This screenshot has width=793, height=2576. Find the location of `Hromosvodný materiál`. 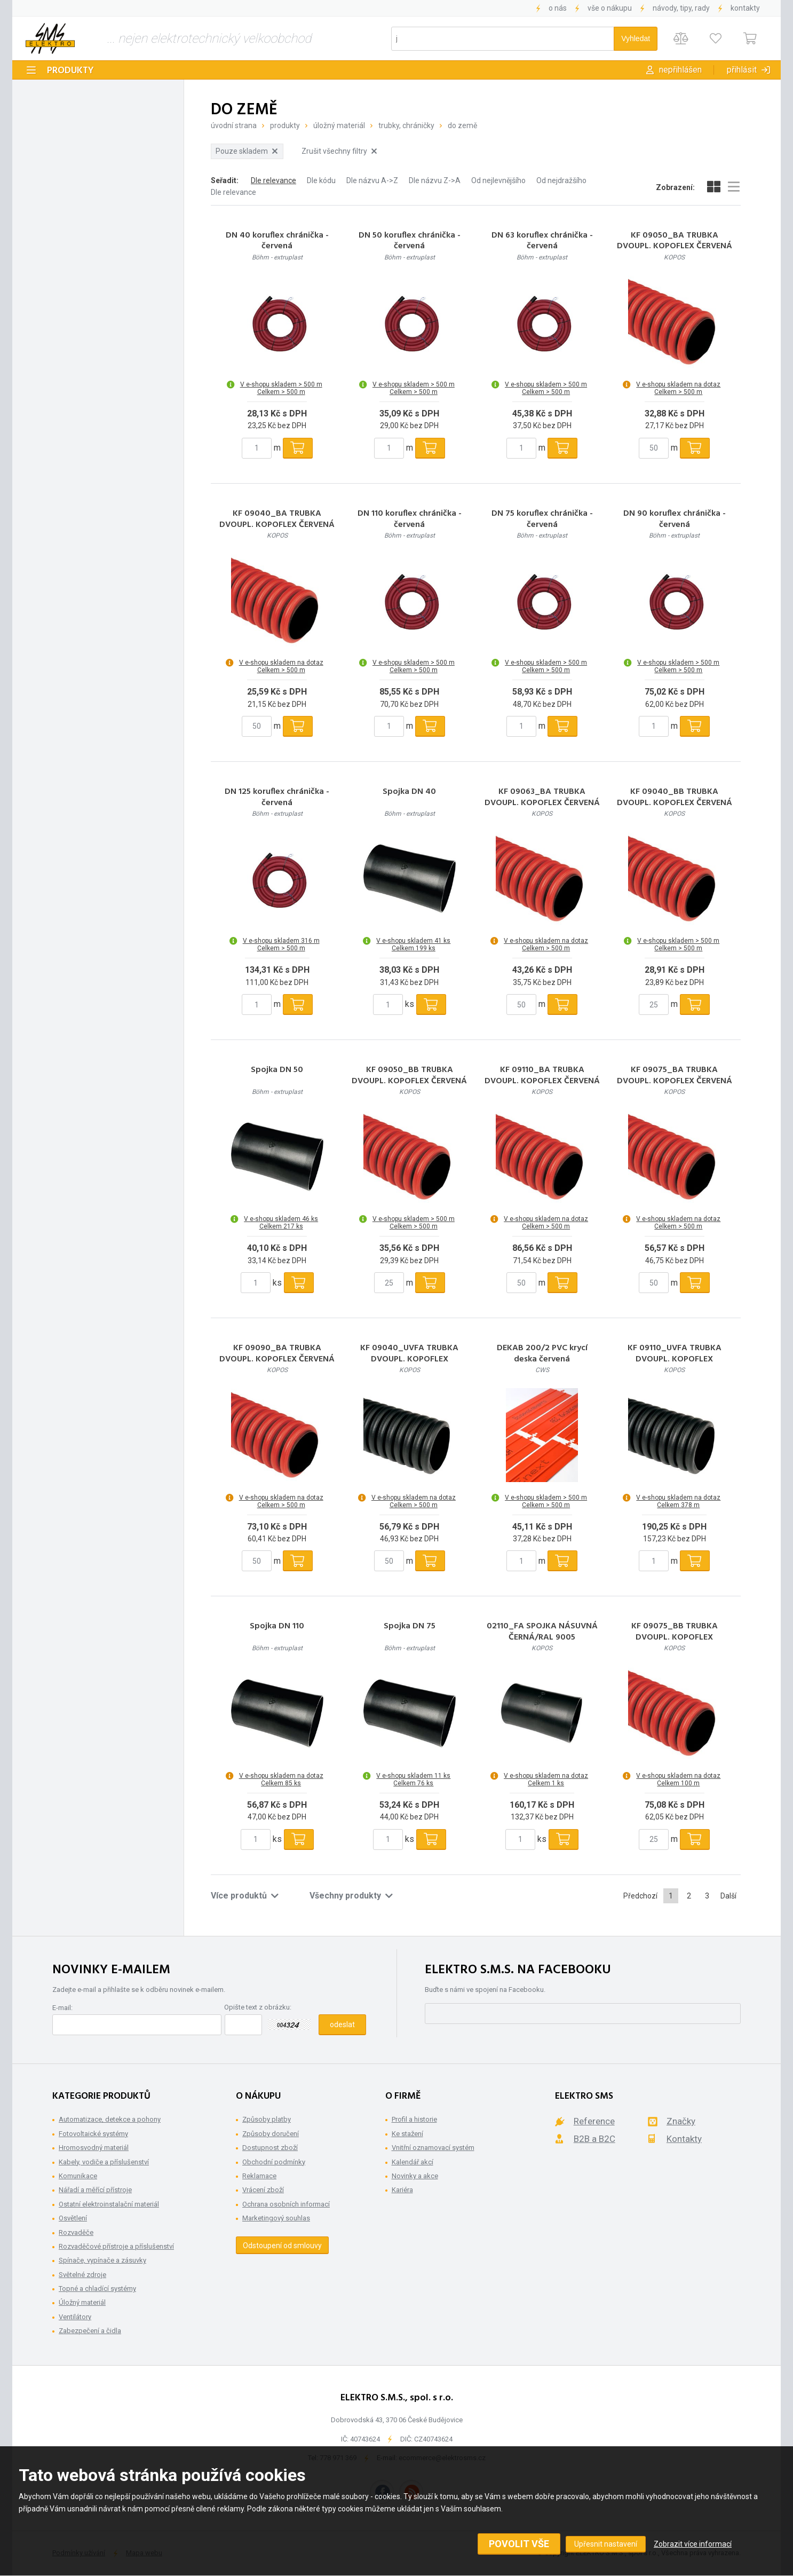

Hromosvodný materiál is located at coordinates (94, 2148).